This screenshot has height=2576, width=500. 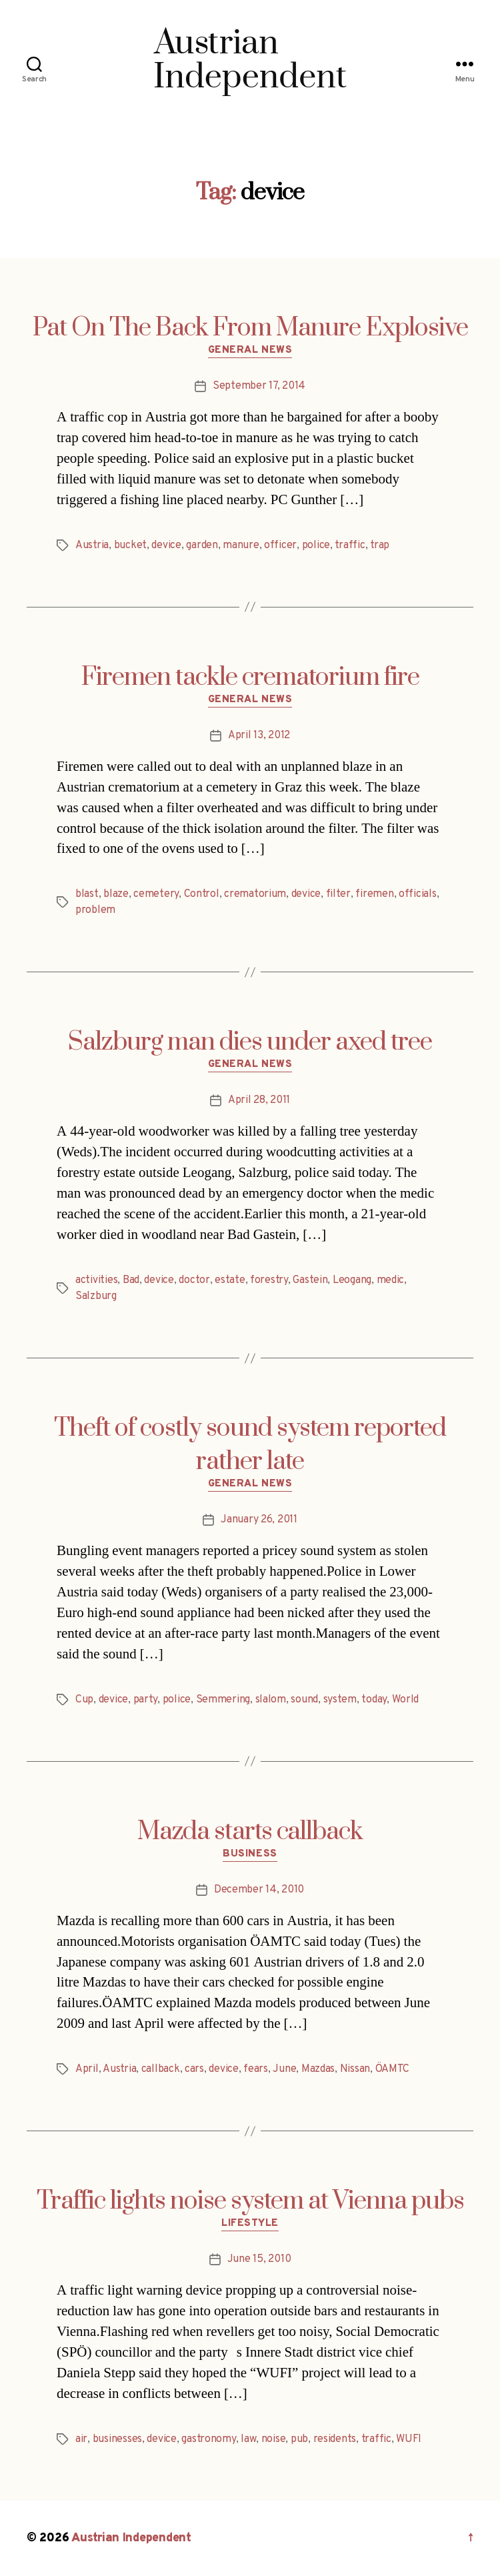 What do you see at coordinates (259, 1519) in the screenshot?
I see `January 26, 2011` at bounding box center [259, 1519].